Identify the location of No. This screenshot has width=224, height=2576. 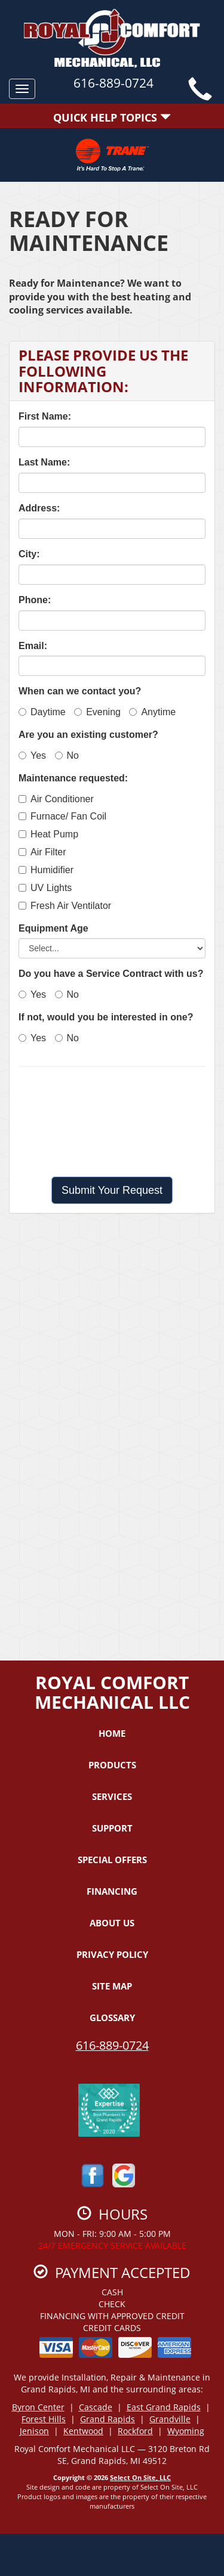
(67, 755).